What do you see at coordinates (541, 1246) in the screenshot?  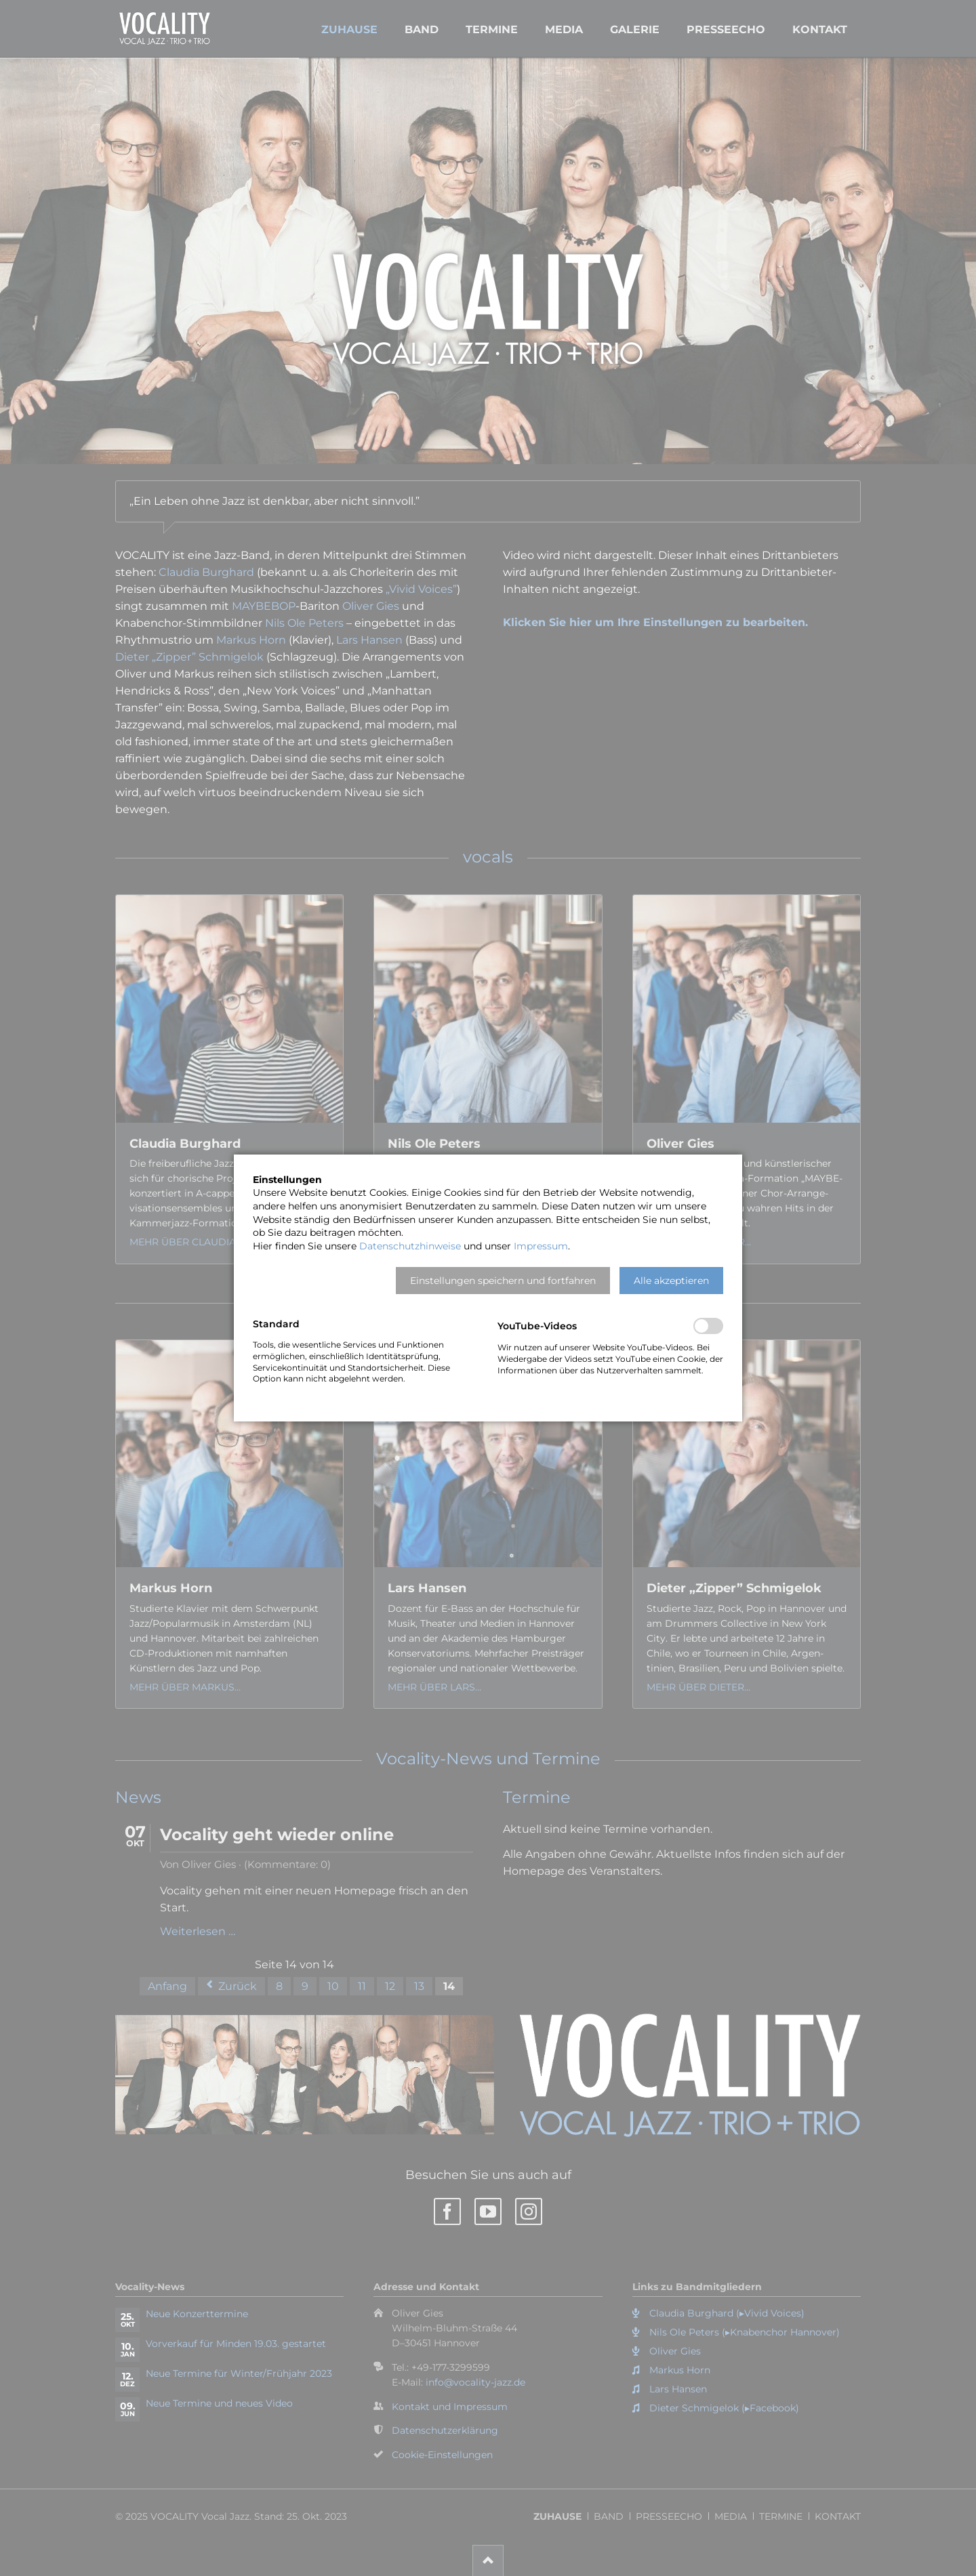 I see `Impressum` at bounding box center [541, 1246].